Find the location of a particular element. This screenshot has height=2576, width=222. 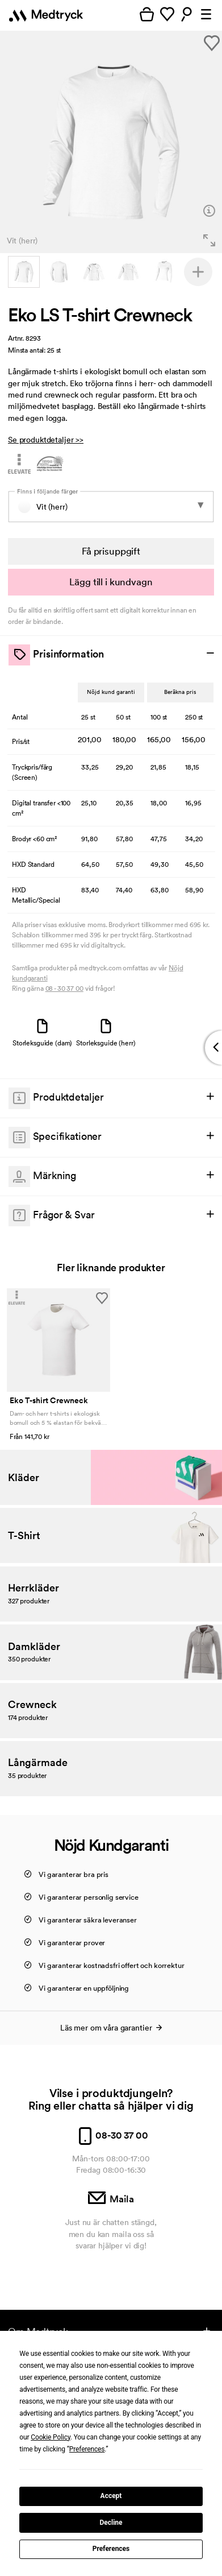

Läs mer om våra garantier is located at coordinates (111, 2028).